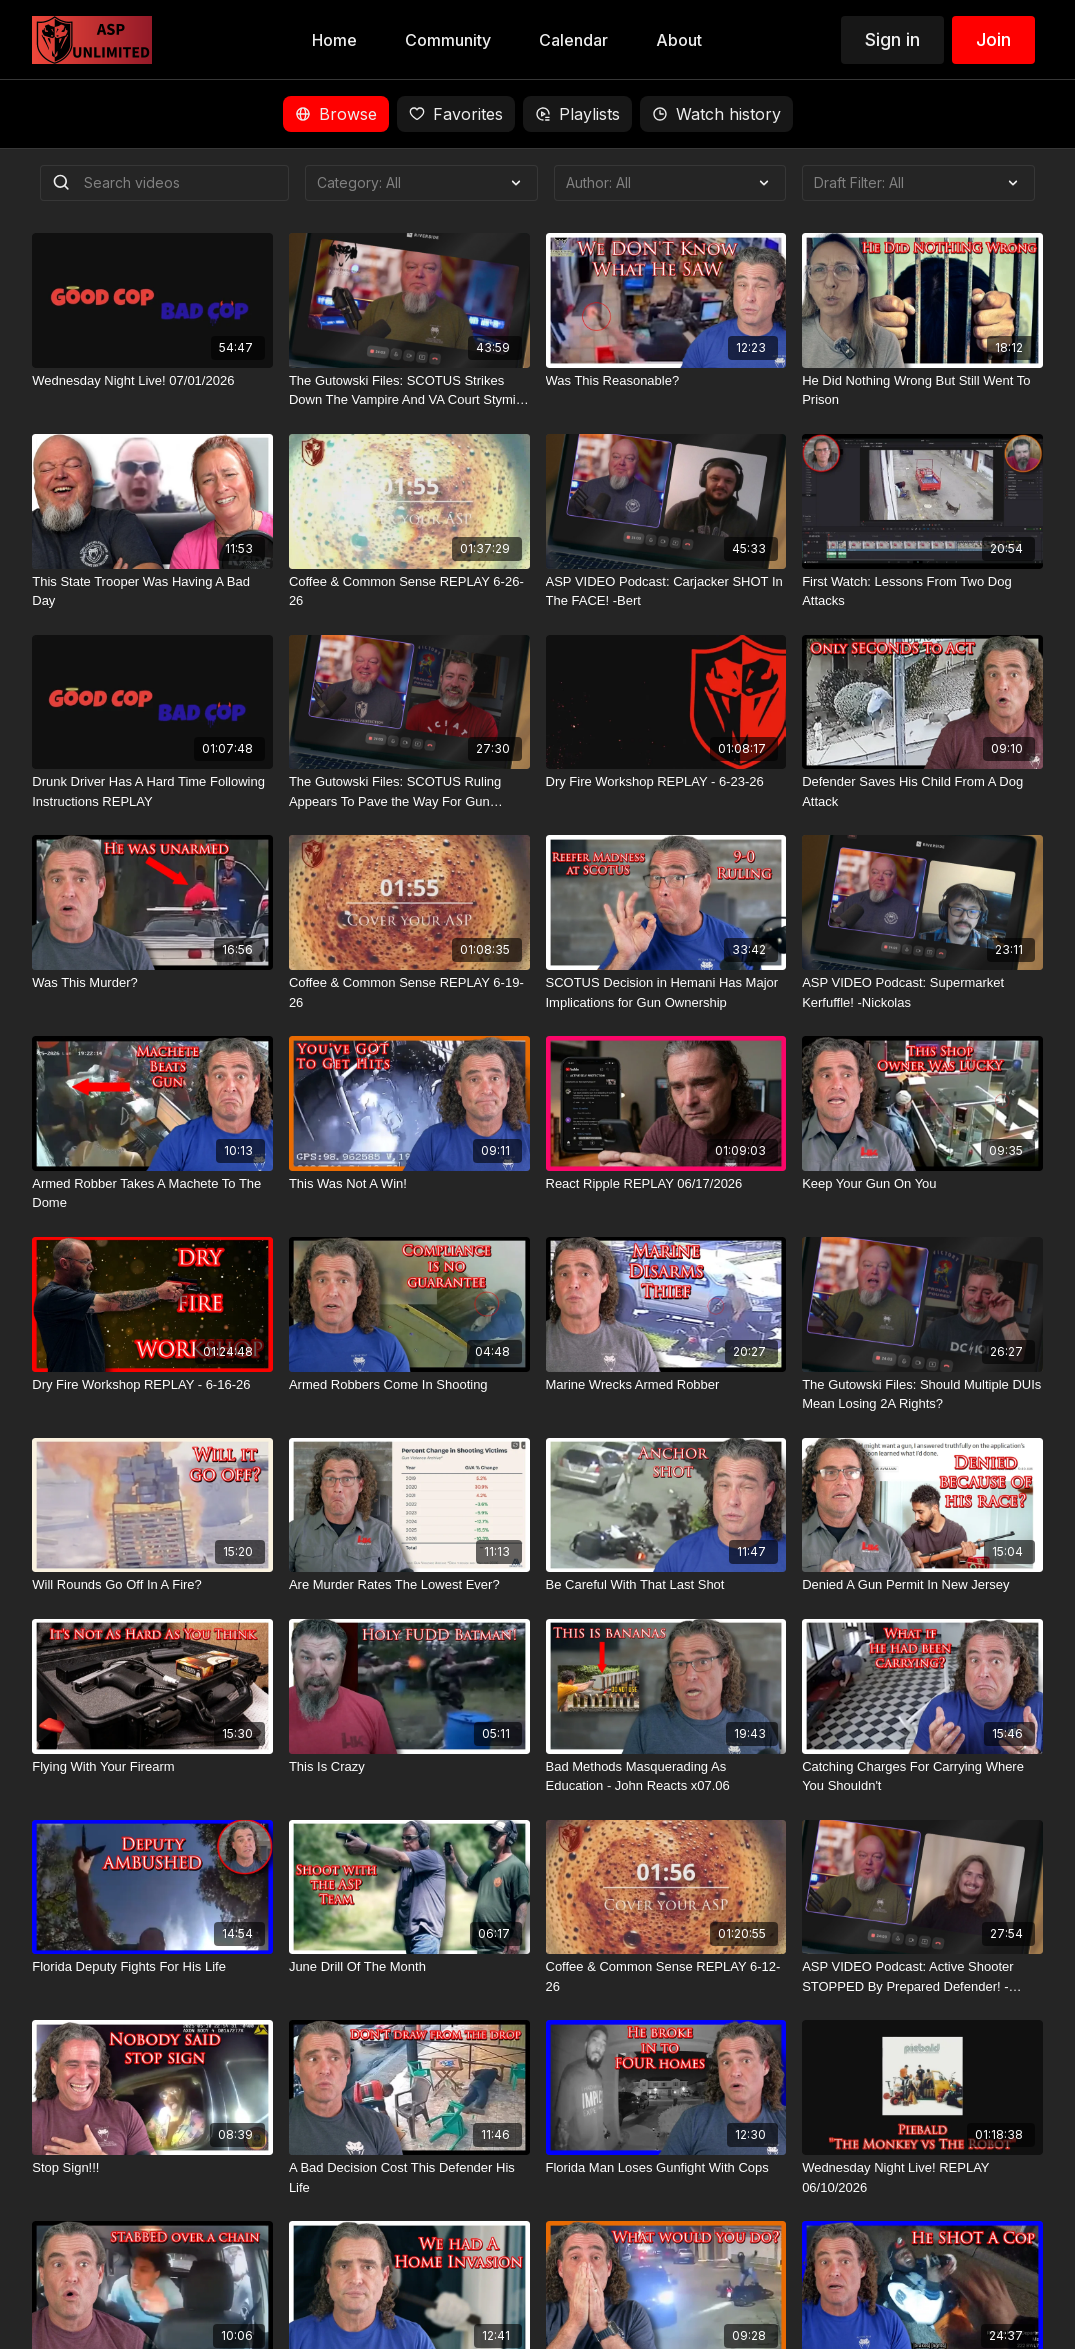 The width and height of the screenshot is (1075, 2349). What do you see at coordinates (152, 1193) in the screenshot?
I see `[Armed Robber Takes A Machete To The Dome]` at bounding box center [152, 1193].